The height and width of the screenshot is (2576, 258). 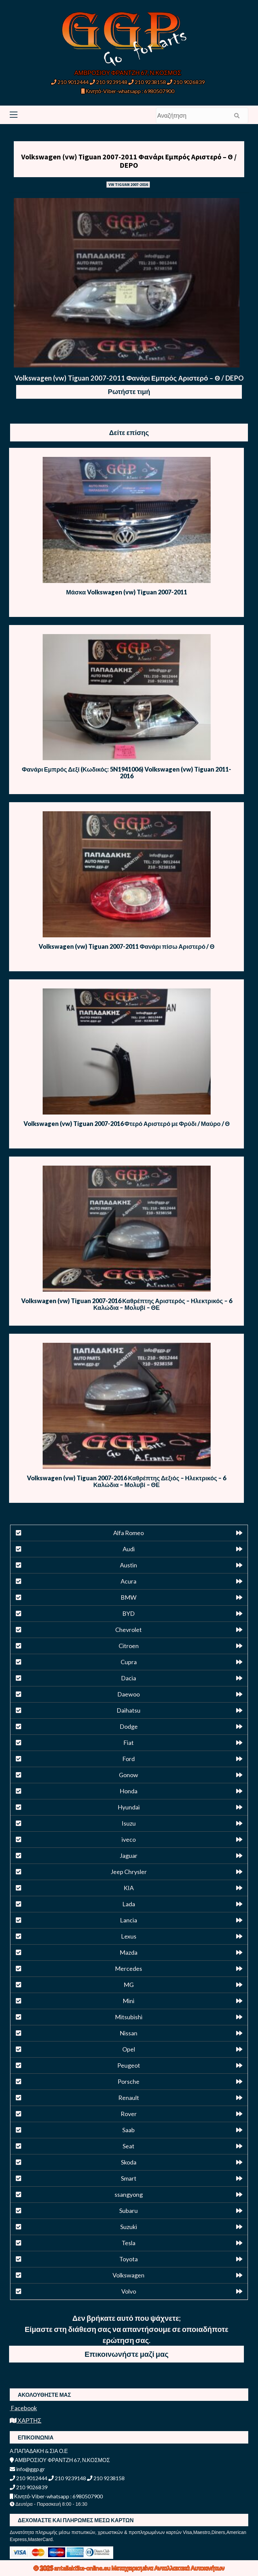 What do you see at coordinates (129, 1807) in the screenshot?
I see `Hyundai` at bounding box center [129, 1807].